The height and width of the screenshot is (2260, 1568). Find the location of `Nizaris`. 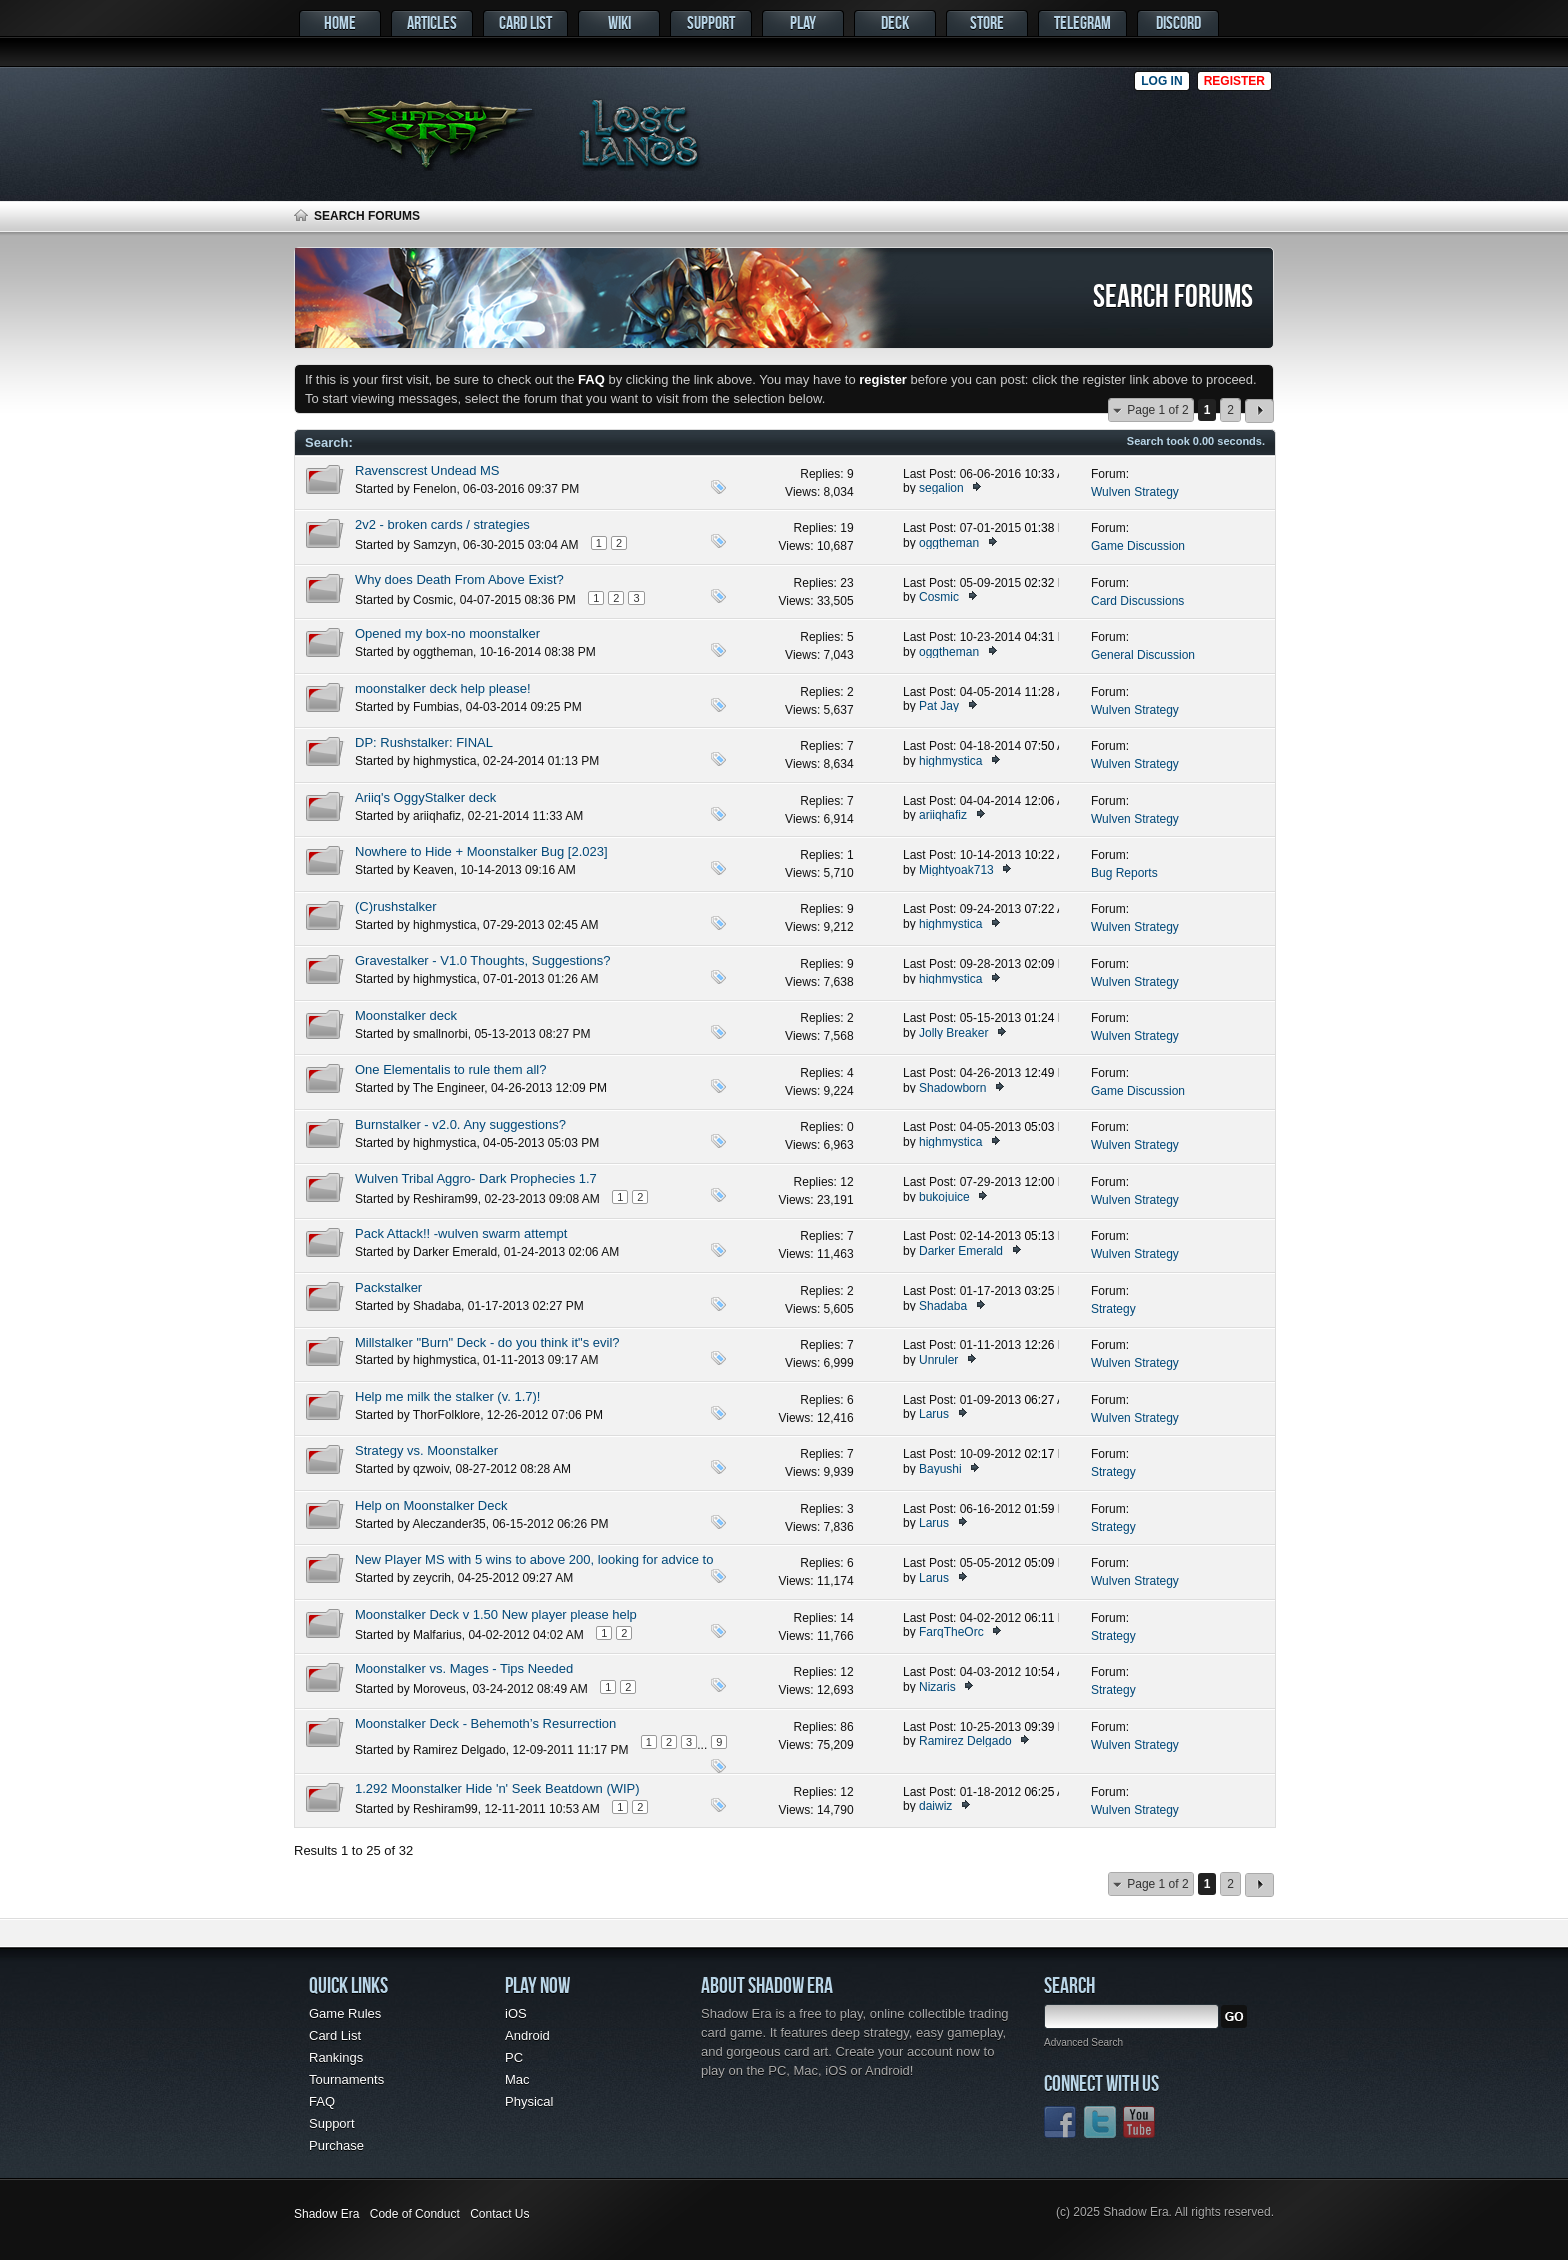

Nizaris is located at coordinates (937, 1687).